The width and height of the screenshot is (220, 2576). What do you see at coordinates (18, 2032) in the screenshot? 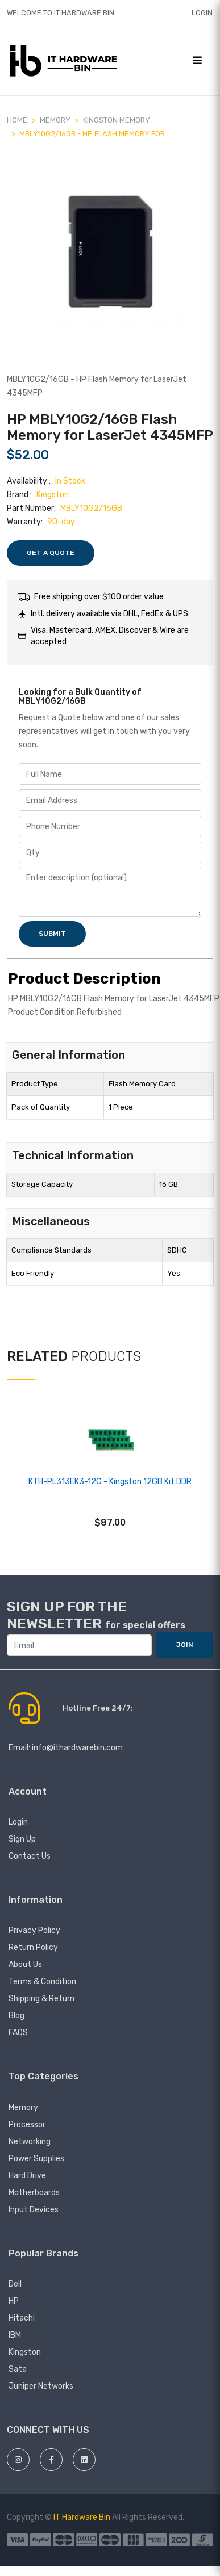
I see `FAQS` at bounding box center [18, 2032].